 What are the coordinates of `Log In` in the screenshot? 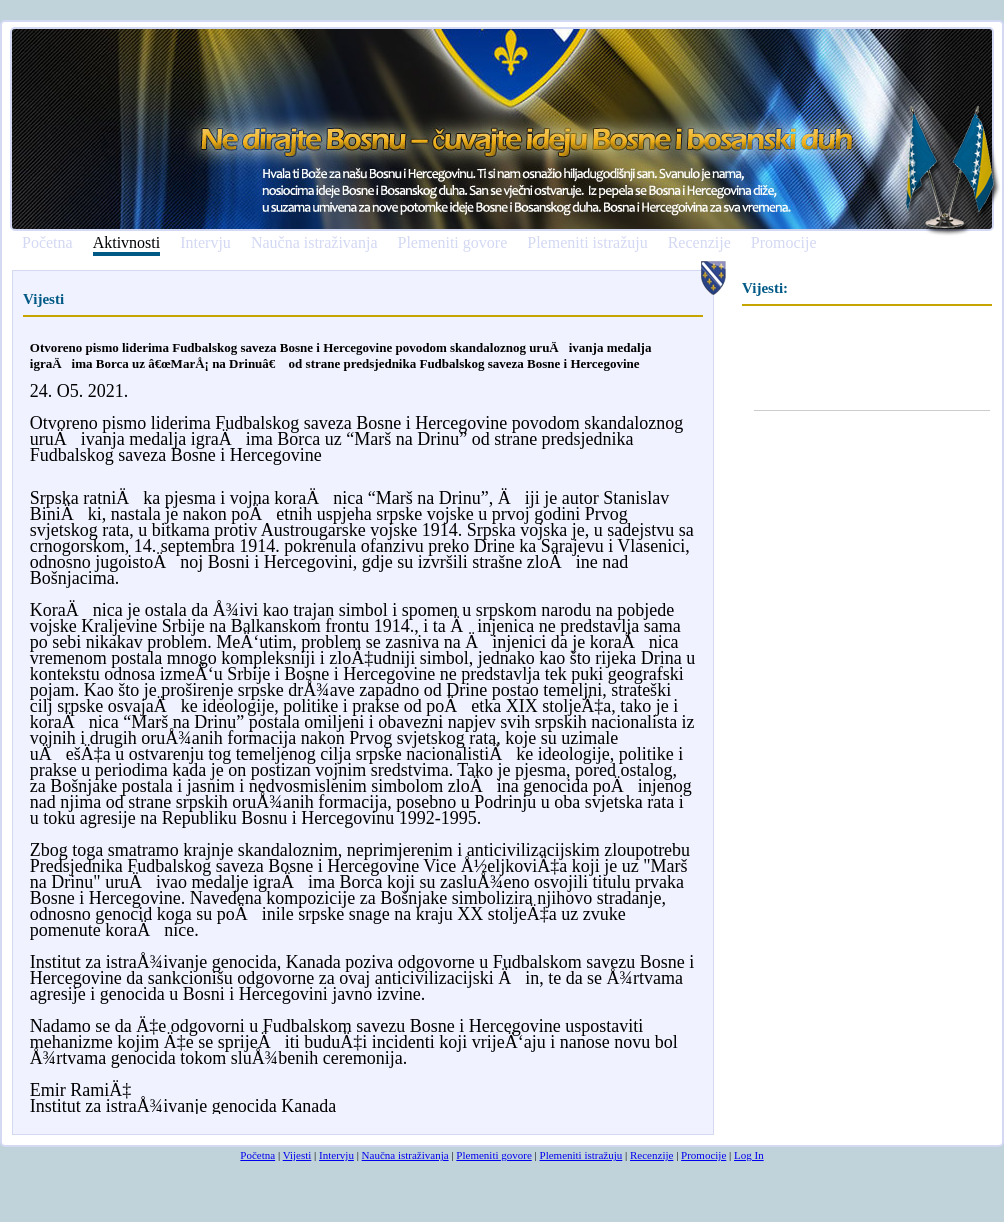 It's located at (749, 1155).